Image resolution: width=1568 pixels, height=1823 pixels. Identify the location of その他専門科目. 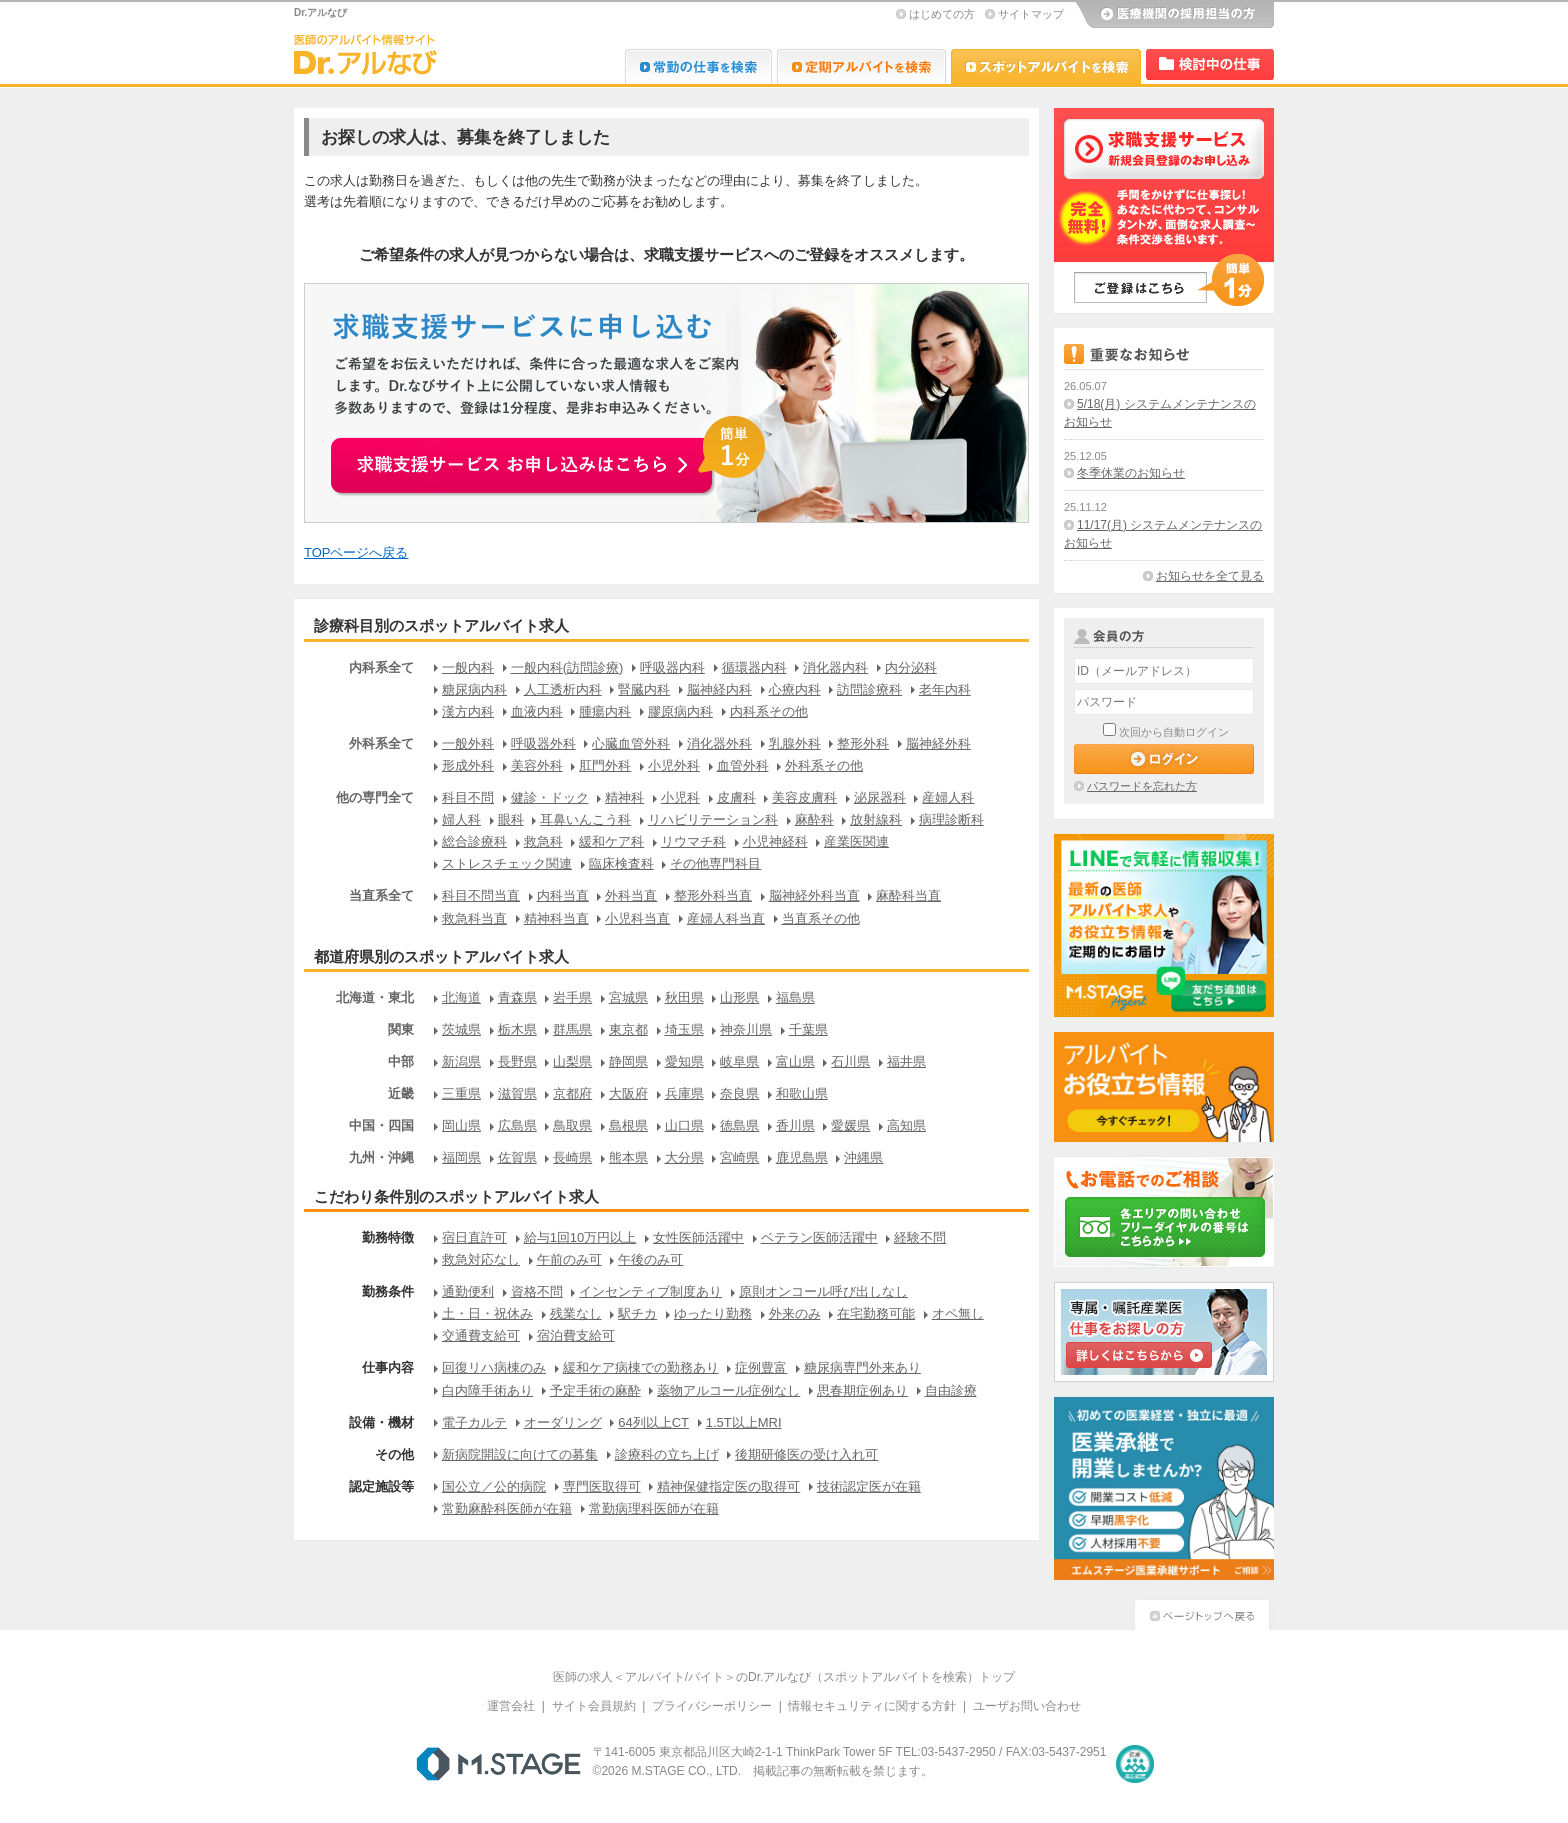
(715, 863).